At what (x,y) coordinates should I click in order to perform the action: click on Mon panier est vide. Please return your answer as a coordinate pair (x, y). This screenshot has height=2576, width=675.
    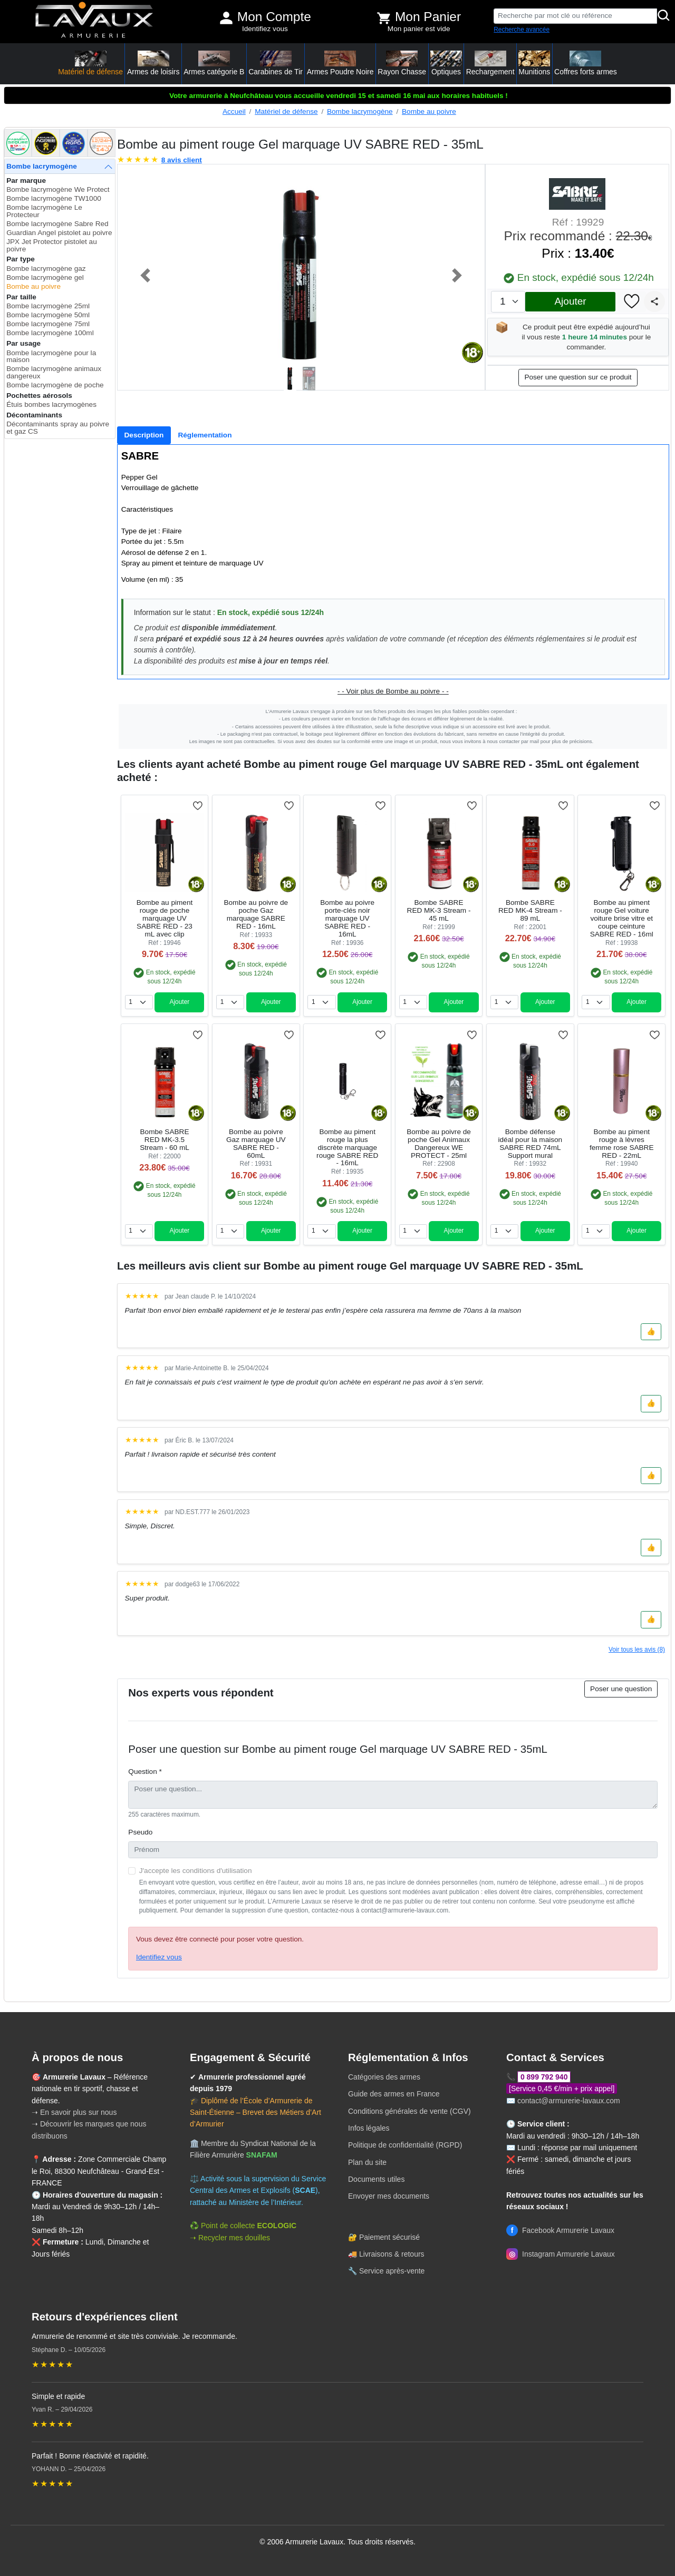
    Looking at the image, I should click on (419, 29).